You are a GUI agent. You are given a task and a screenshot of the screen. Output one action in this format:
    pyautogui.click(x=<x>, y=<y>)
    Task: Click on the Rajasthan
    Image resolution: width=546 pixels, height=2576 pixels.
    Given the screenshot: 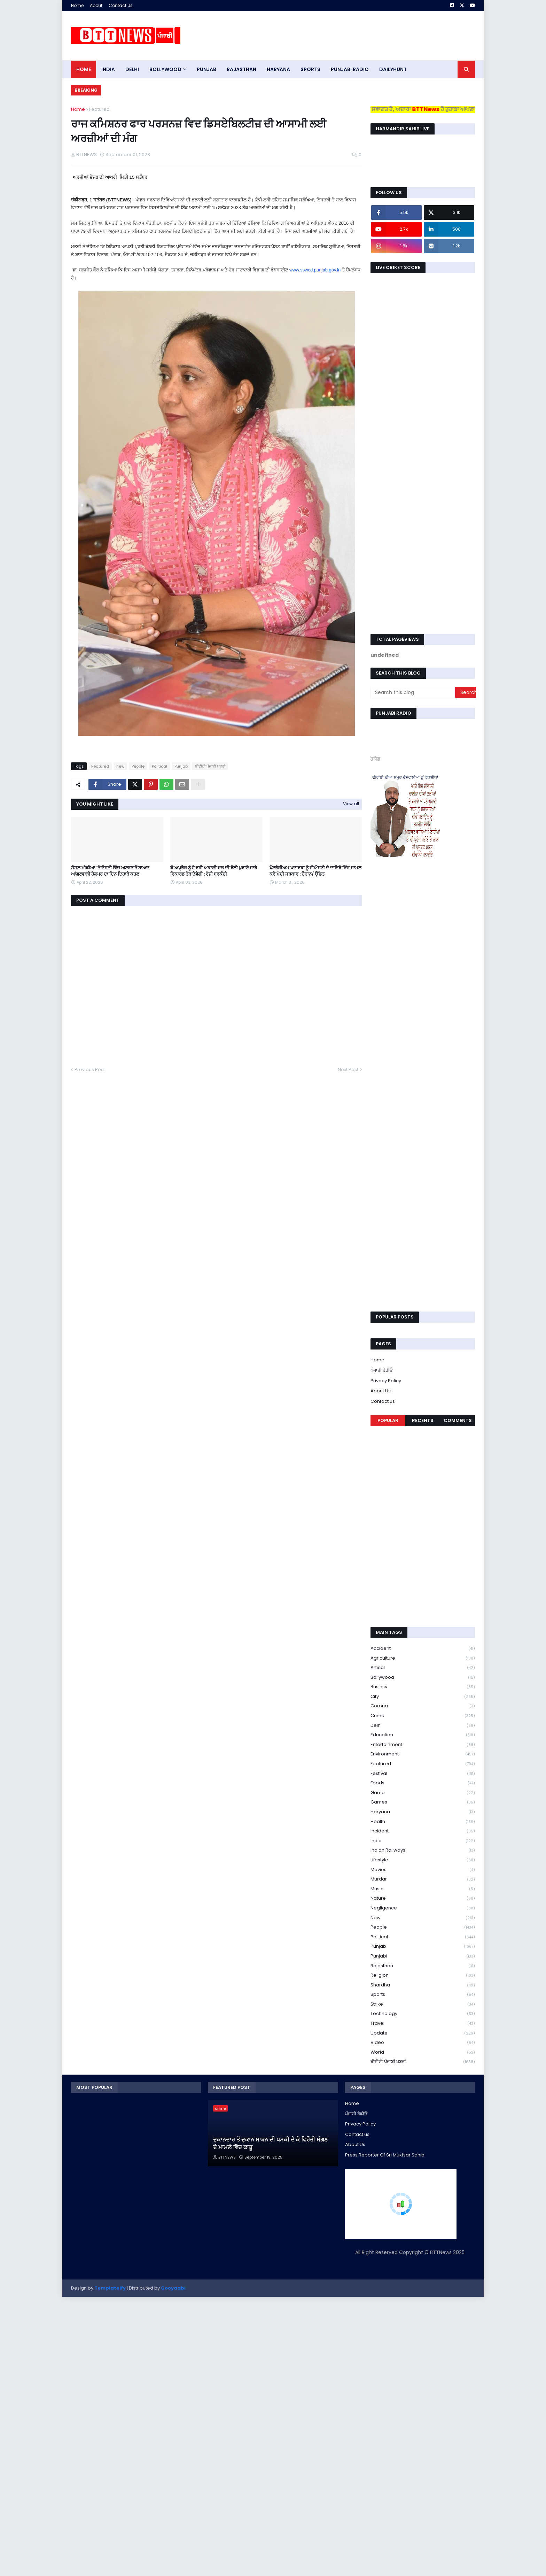 What is the action you would take?
    pyautogui.click(x=422, y=1966)
    